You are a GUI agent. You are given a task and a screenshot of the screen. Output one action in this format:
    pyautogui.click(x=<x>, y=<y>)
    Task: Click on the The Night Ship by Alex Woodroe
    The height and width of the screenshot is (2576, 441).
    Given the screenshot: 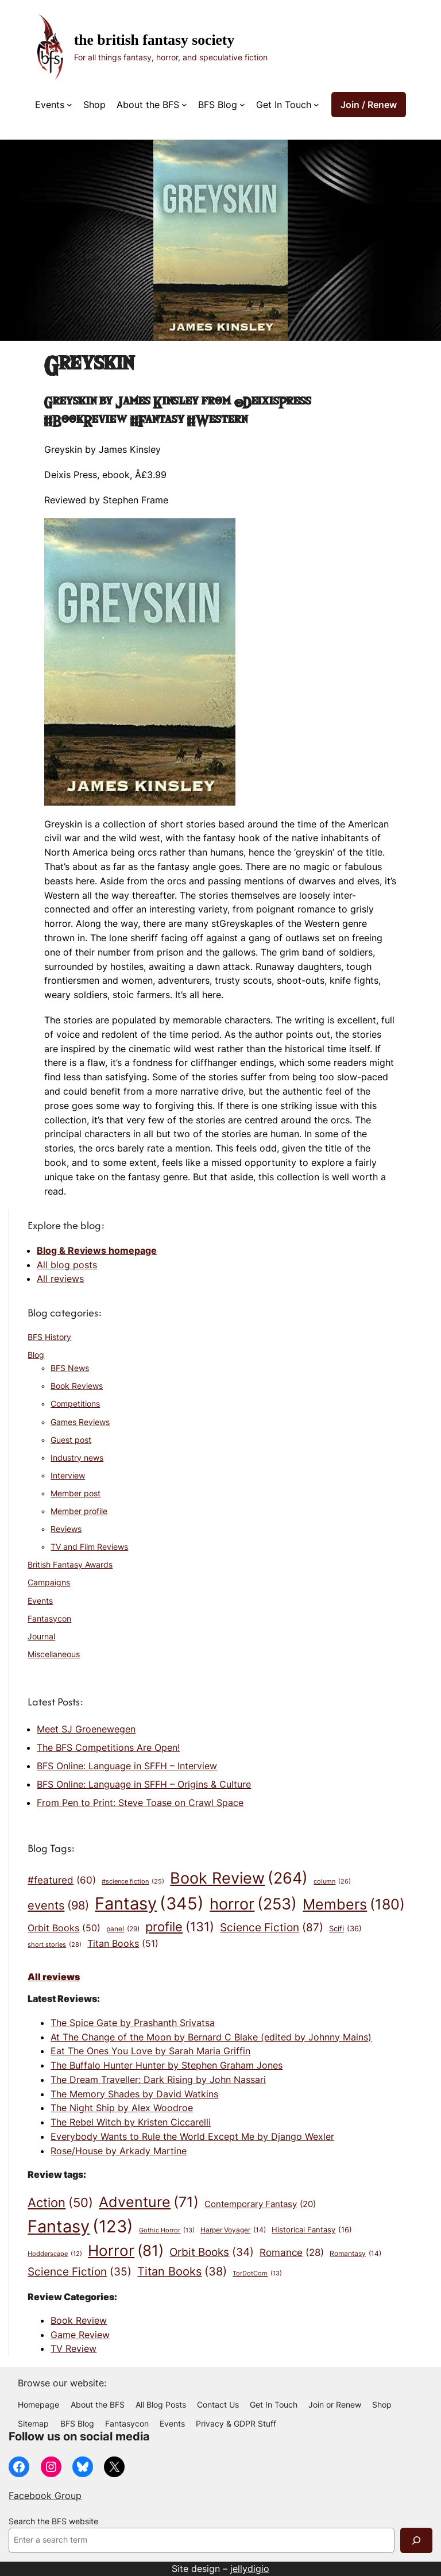 What is the action you would take?
    pyautogui.click(x=122, y=2107)
    